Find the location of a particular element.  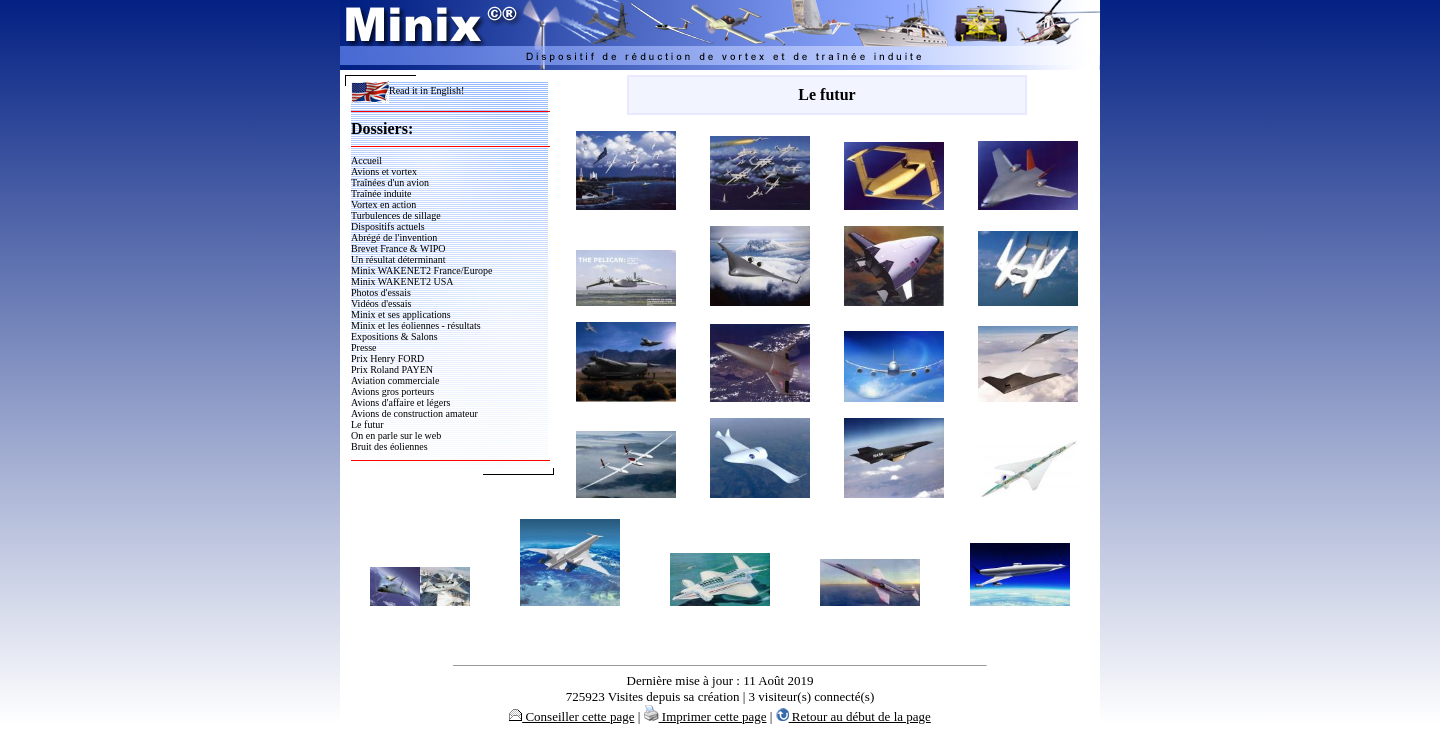

Retour au début de la page is located at coordinates (853, 716).